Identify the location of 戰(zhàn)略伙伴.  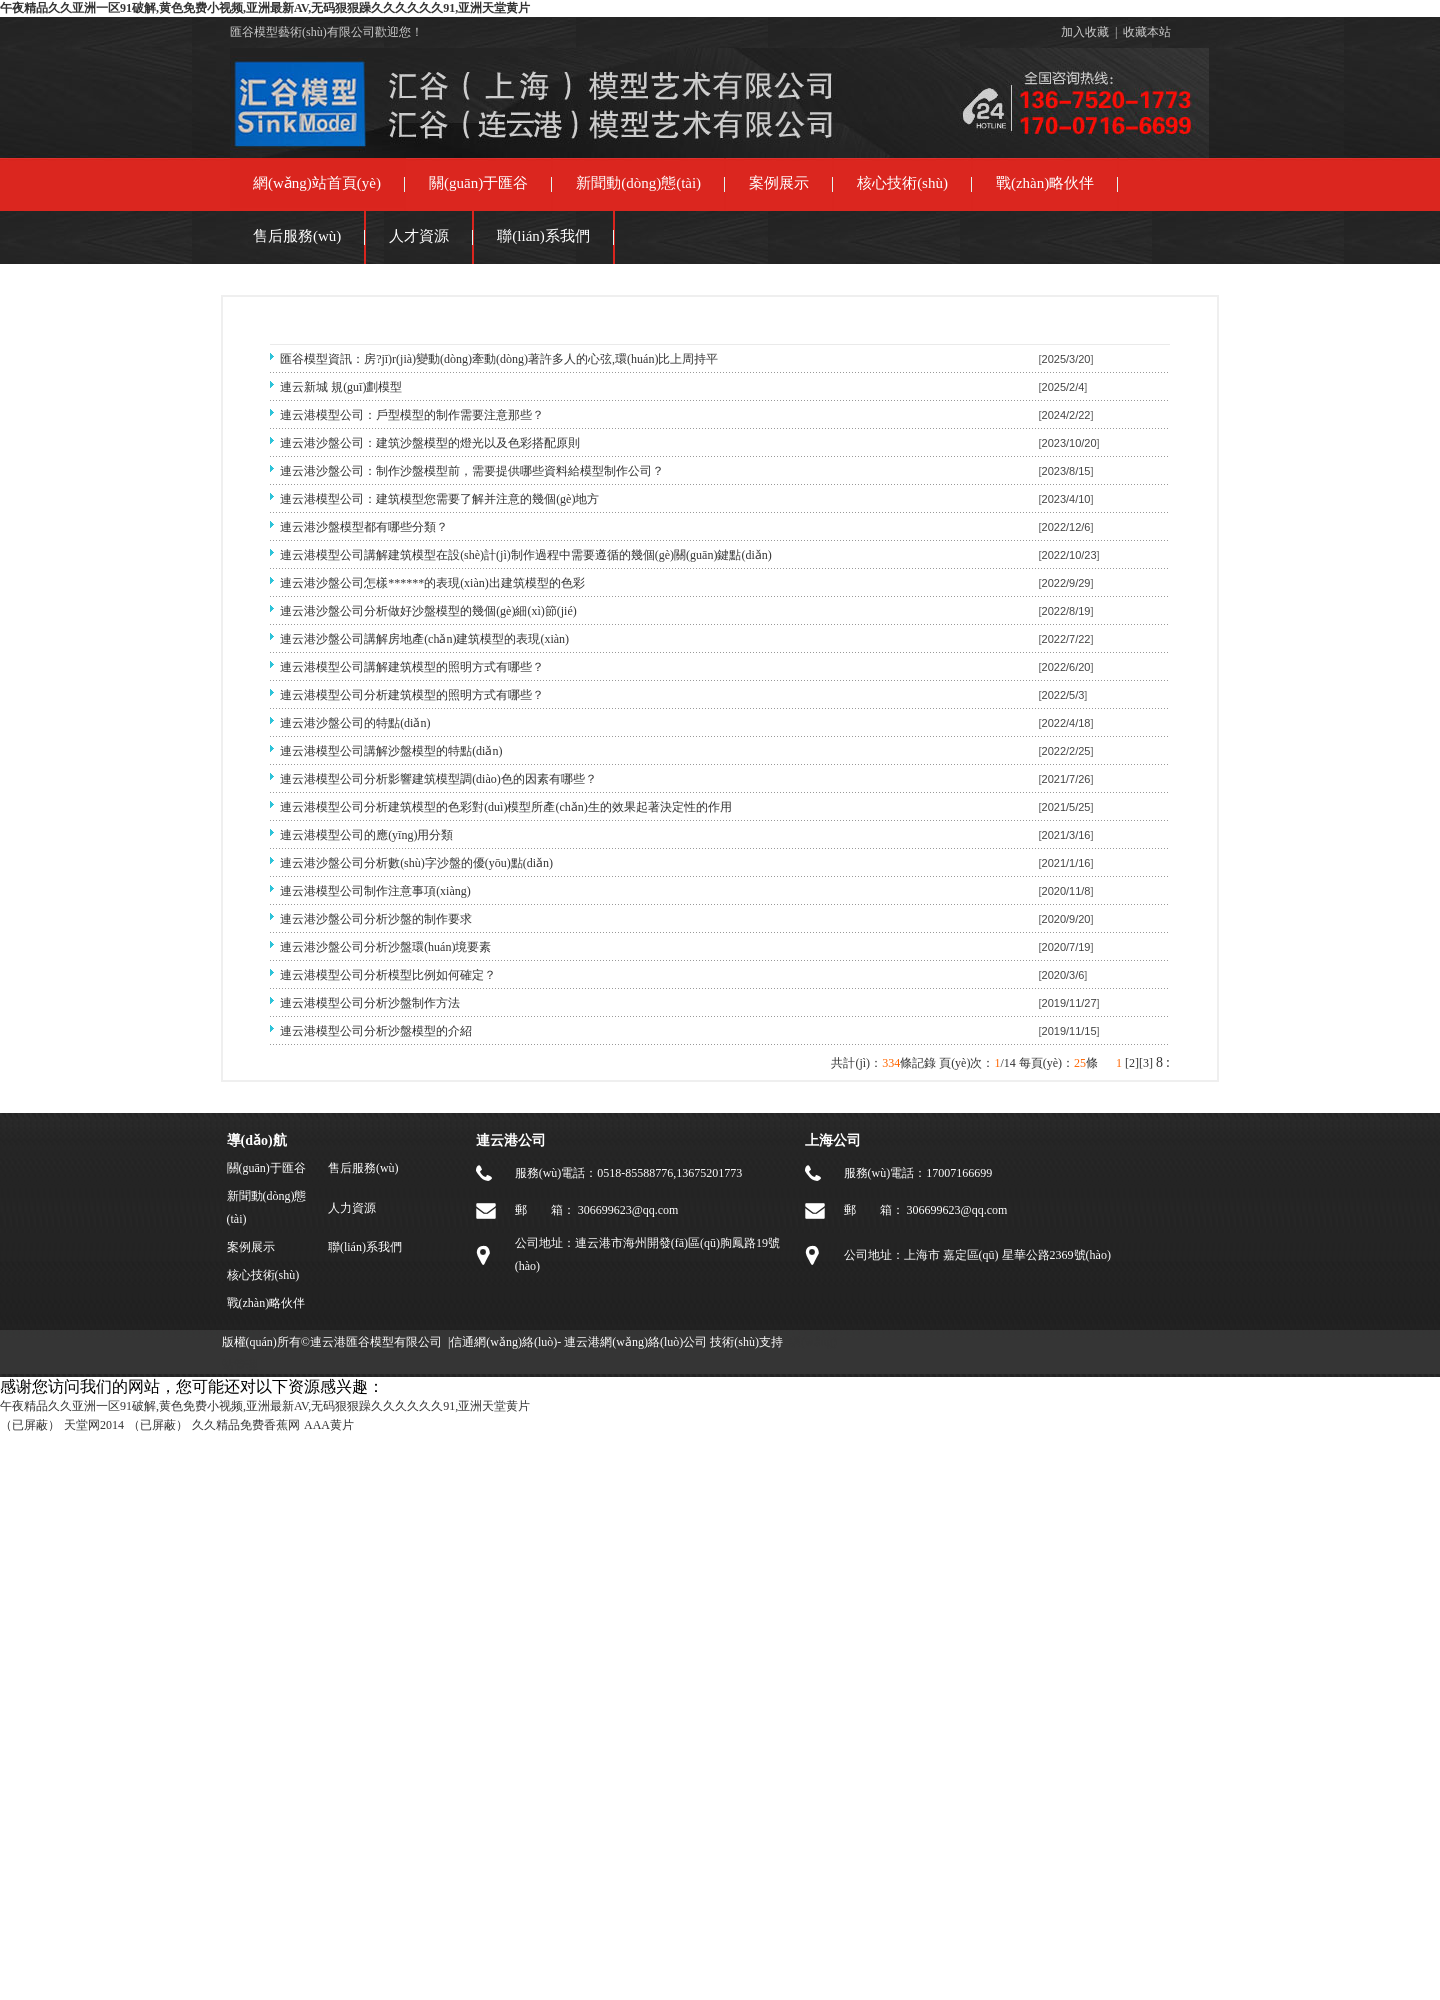
(1045, 183).